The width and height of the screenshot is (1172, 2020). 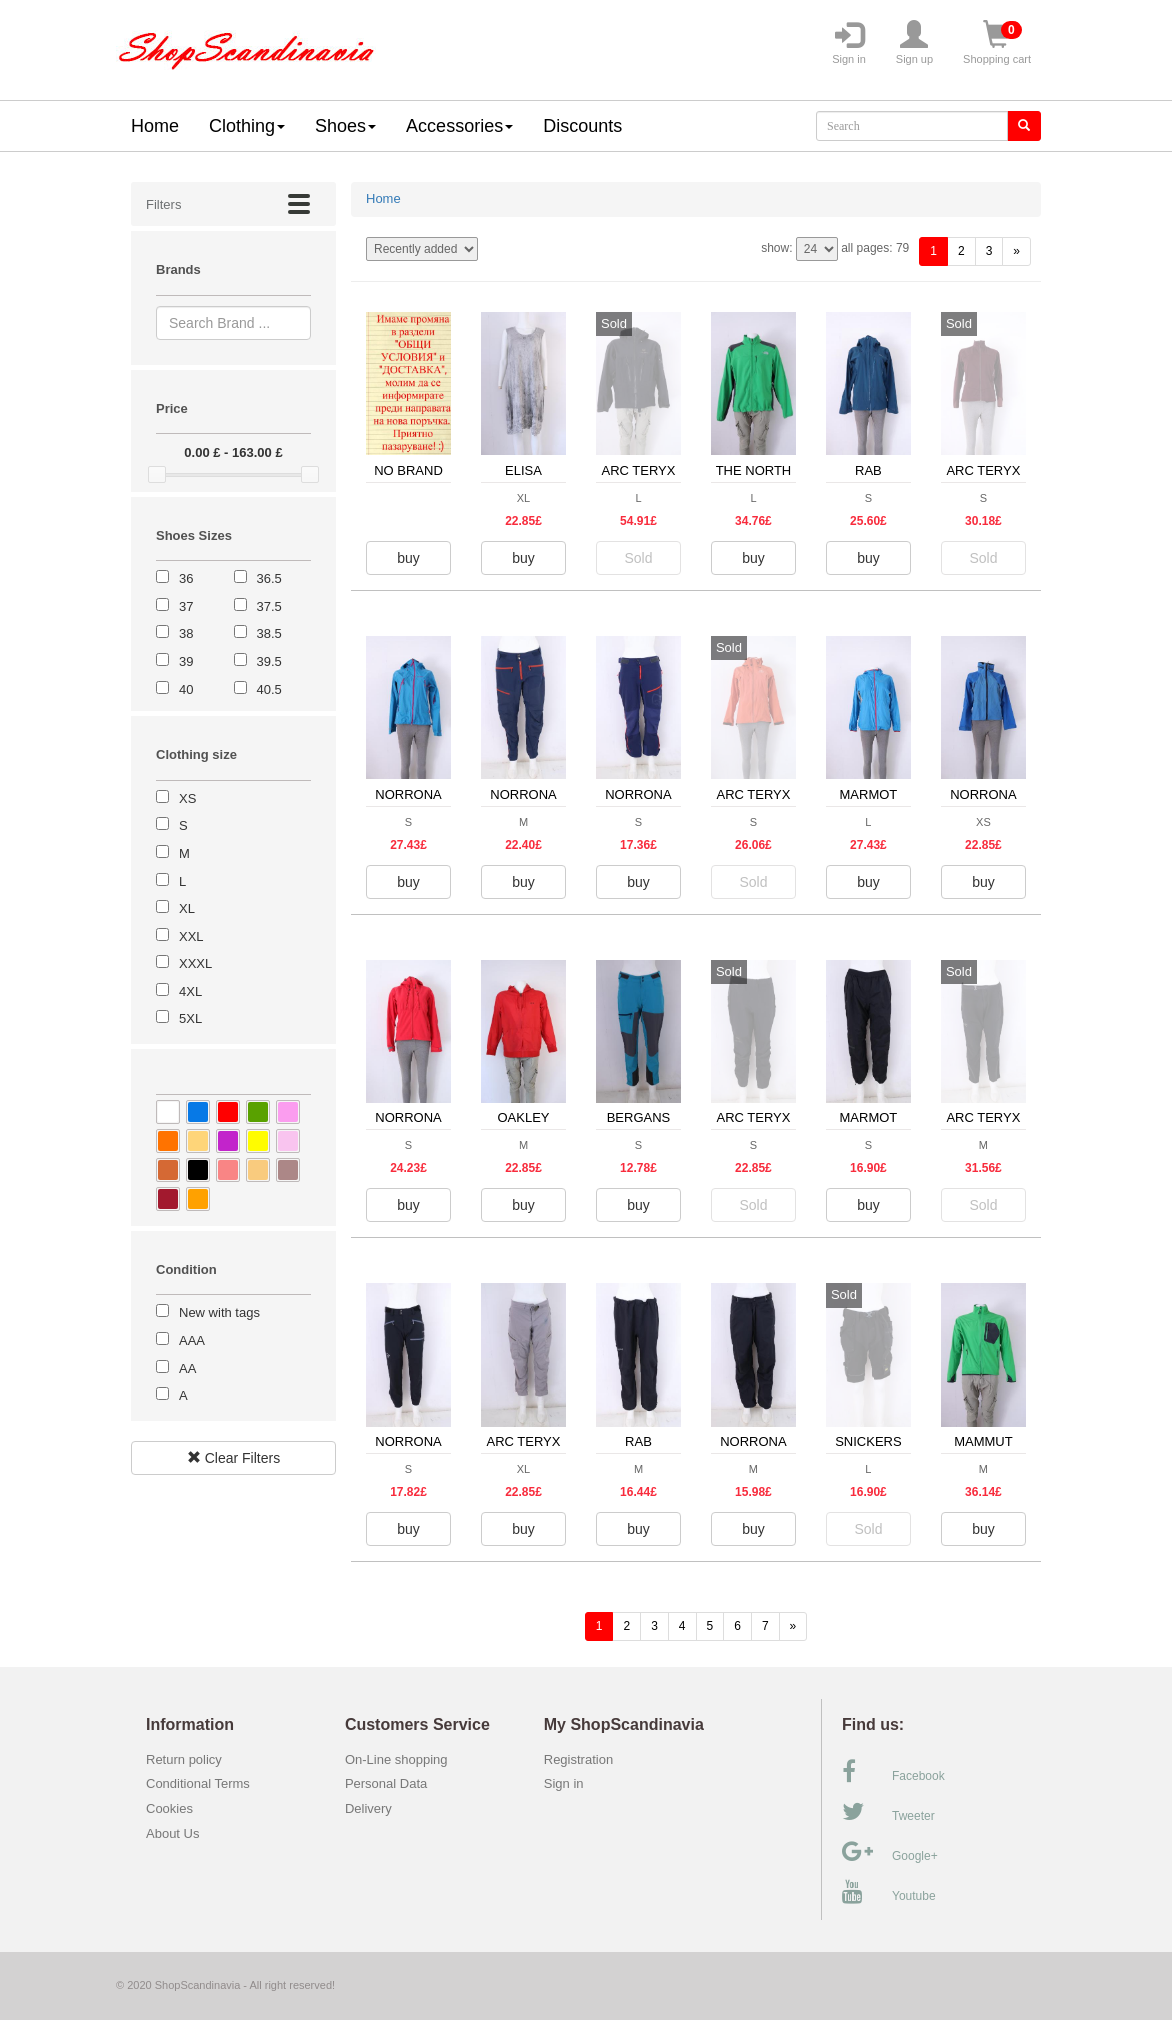 I want to click on Facebook, so click(x=893, y=1772).